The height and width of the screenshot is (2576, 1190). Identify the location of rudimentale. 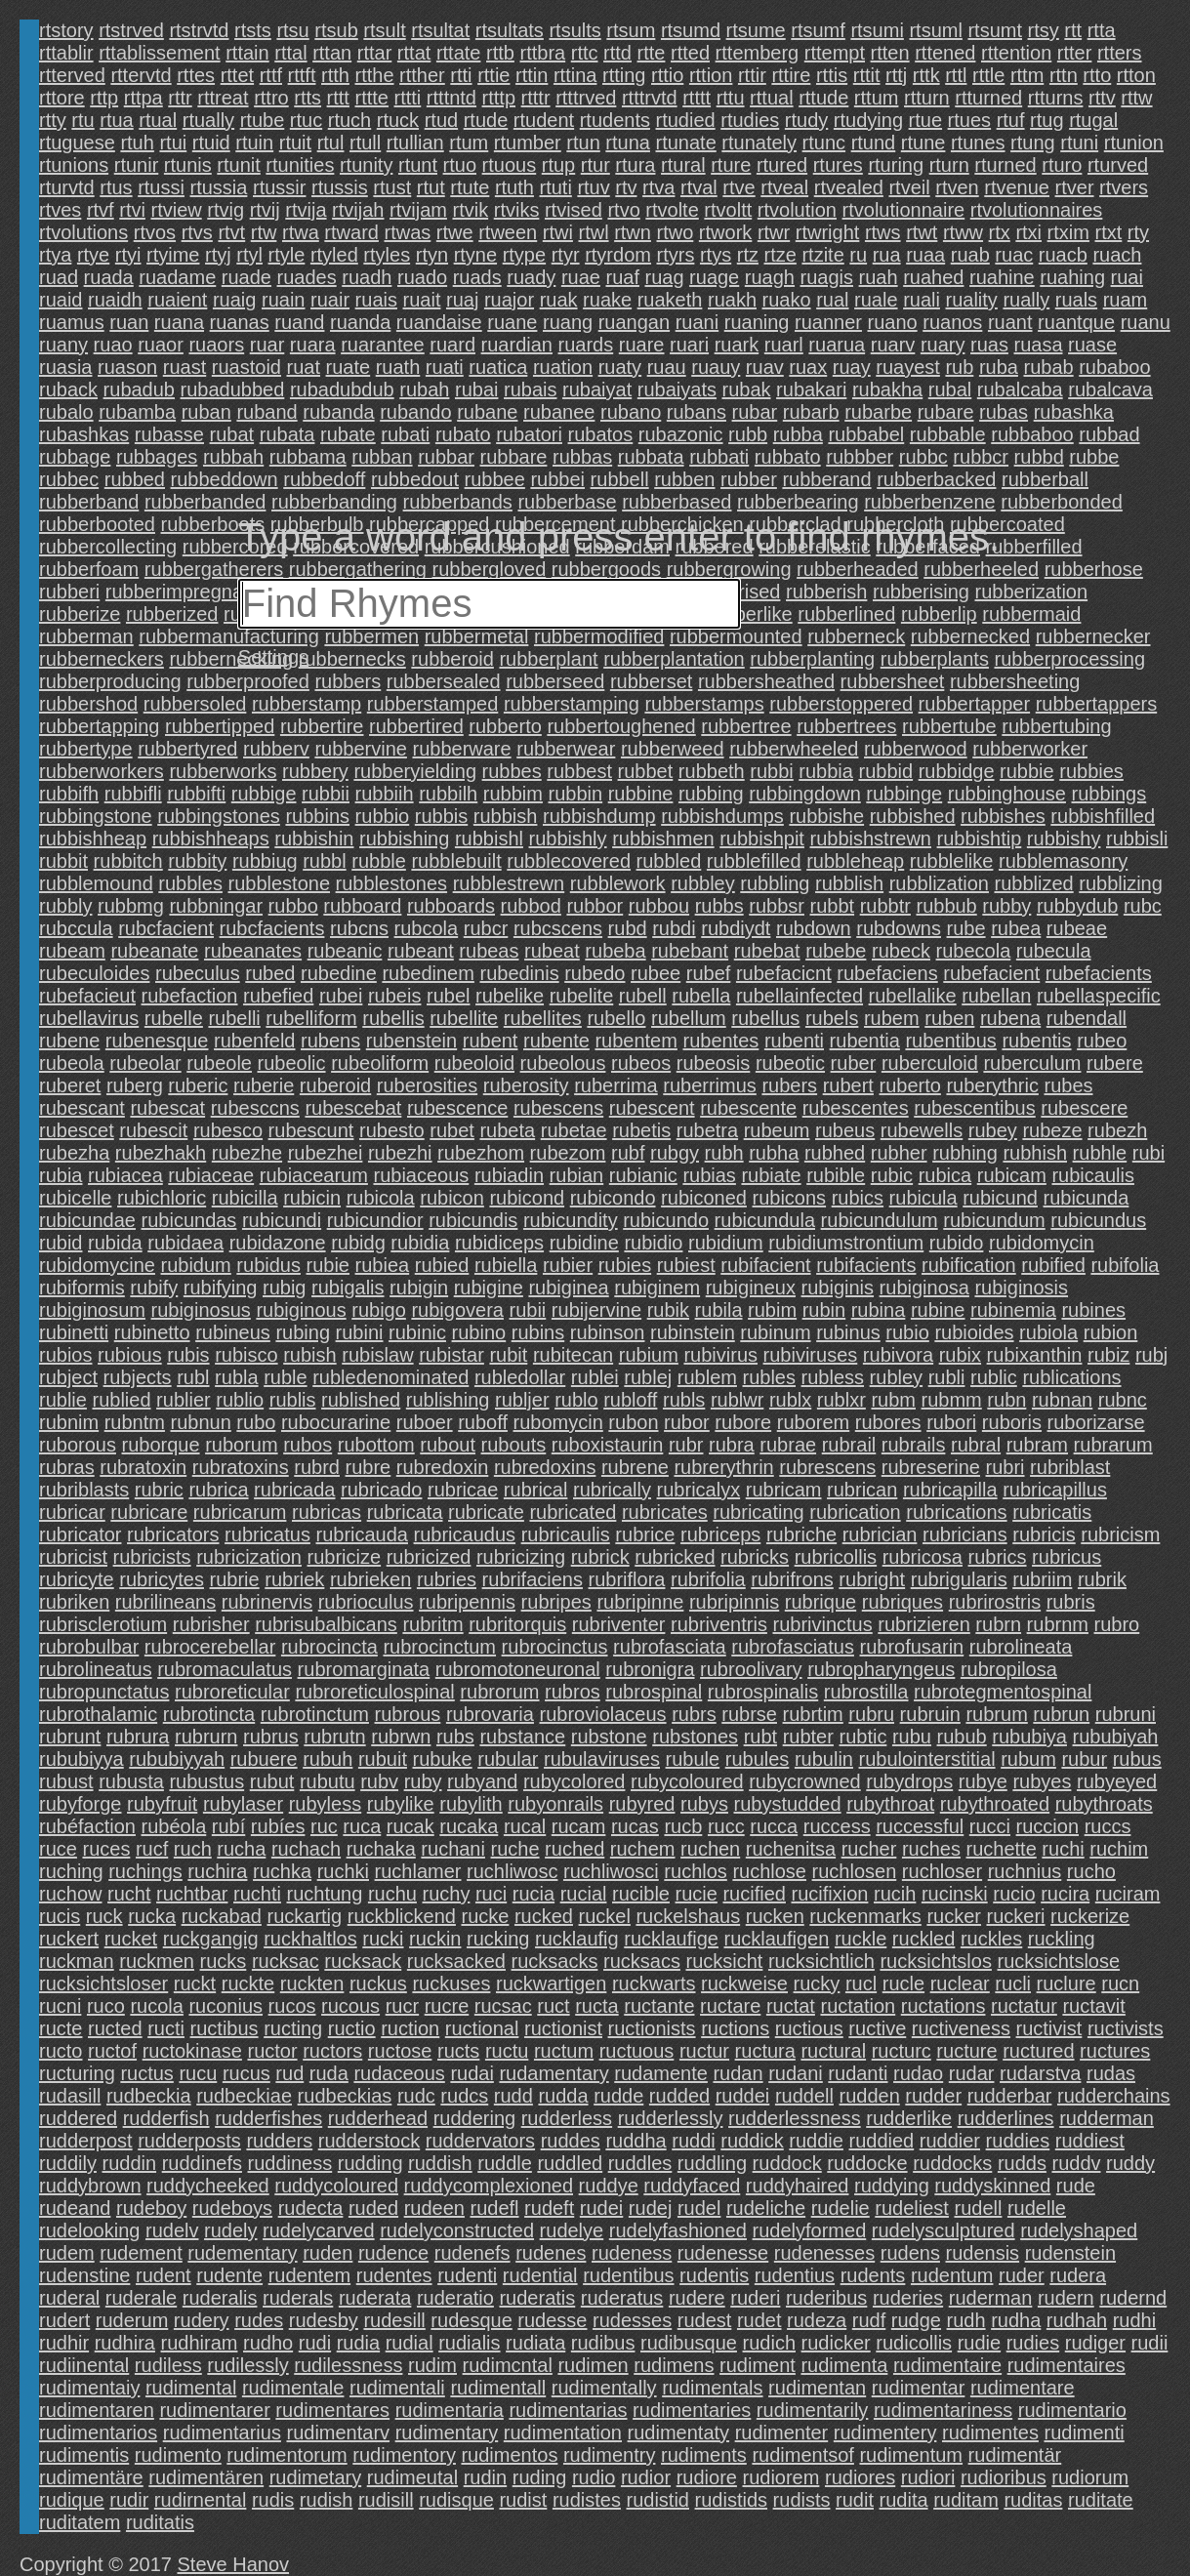
(293, 2387).